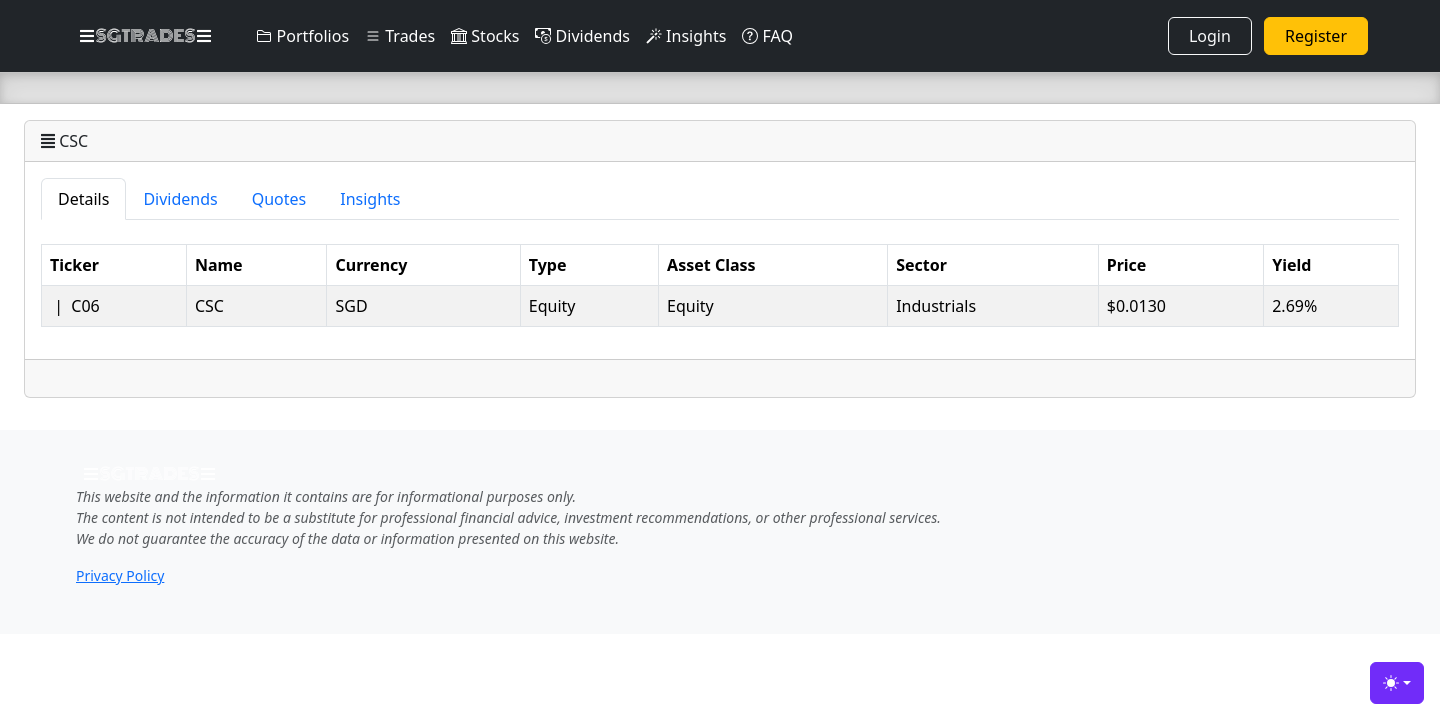 This screenshot has width=1440, height=720. What do you see at coordinates (302, 36) in the screenshot?
I see `Portfolios` at bounding box center [302, 36].